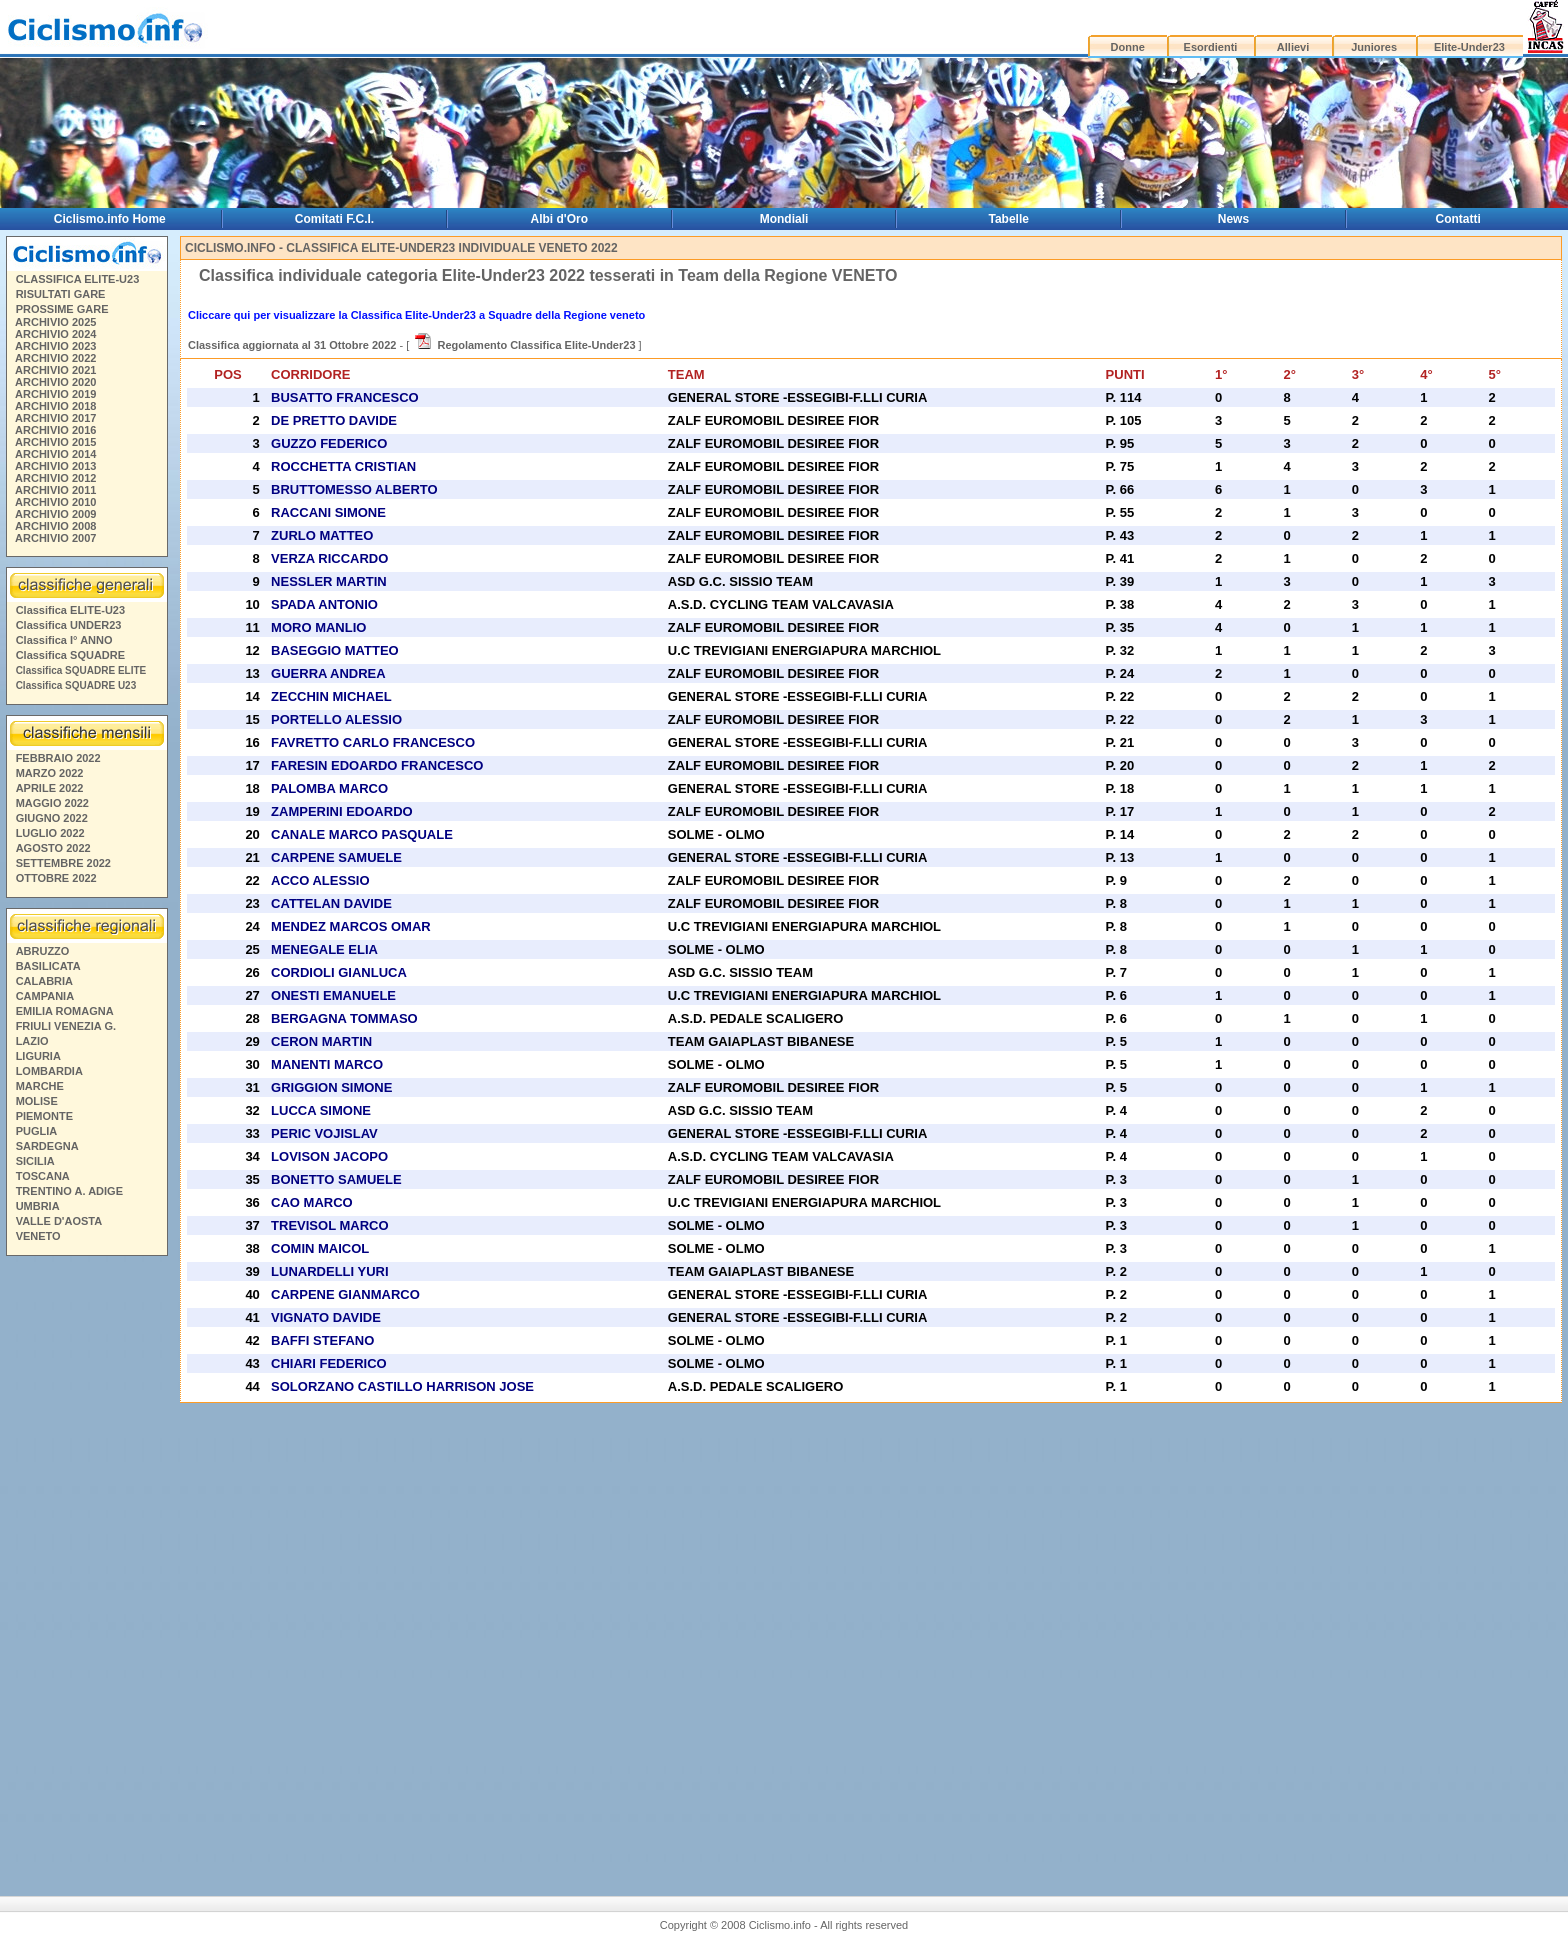  I want to click on MAGGIO 2022, so click(52, 803).